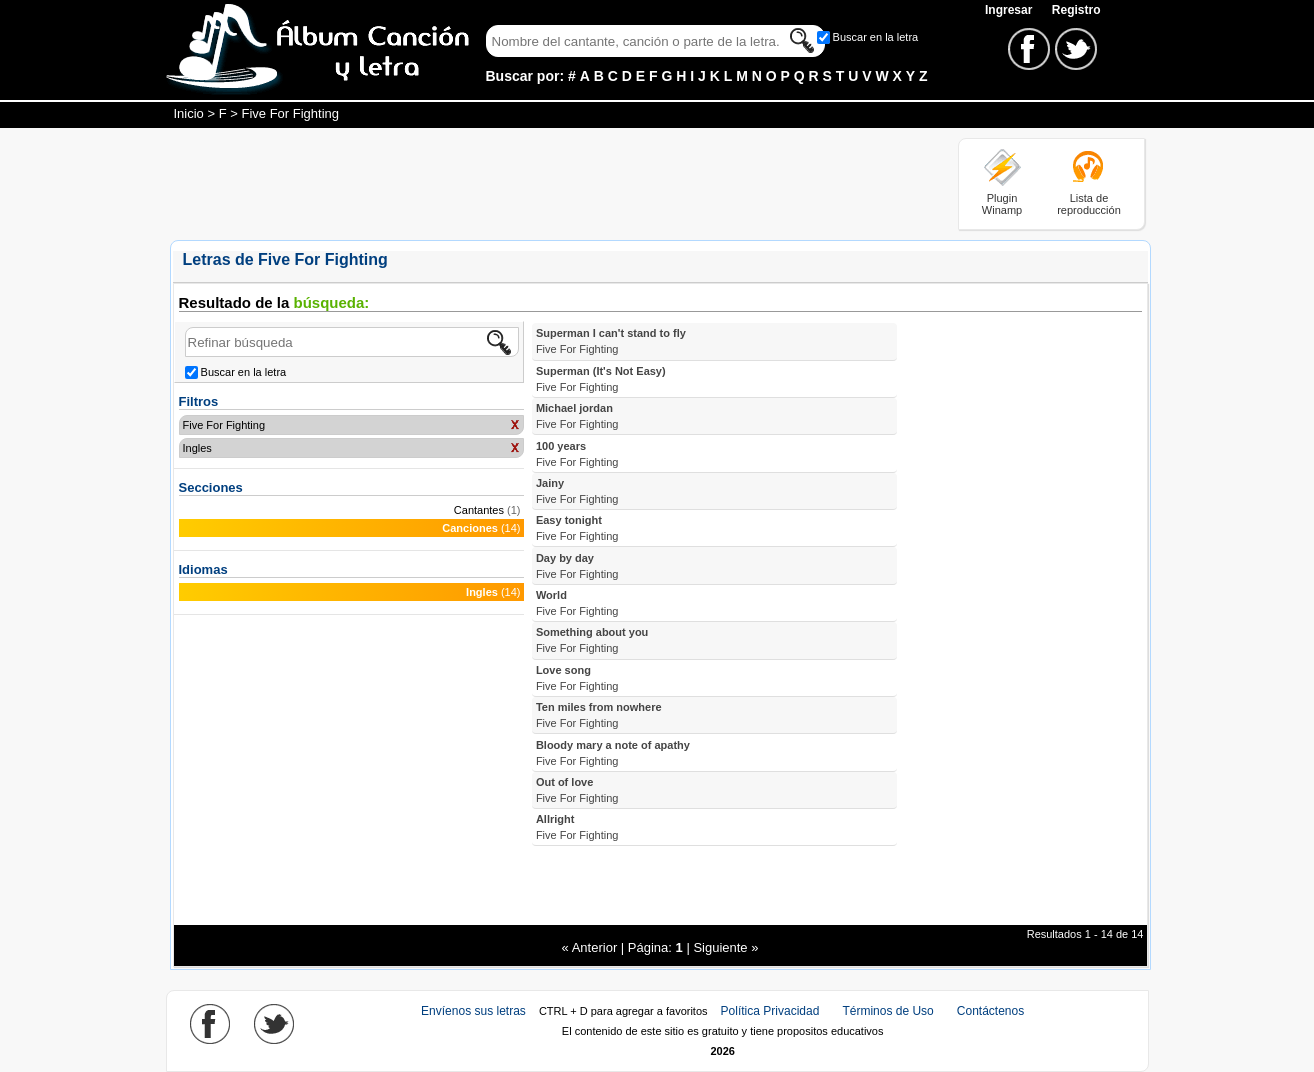 This screenshot has height=1072, width=1314. I want to click on Michael jordan, so click(577, 416).